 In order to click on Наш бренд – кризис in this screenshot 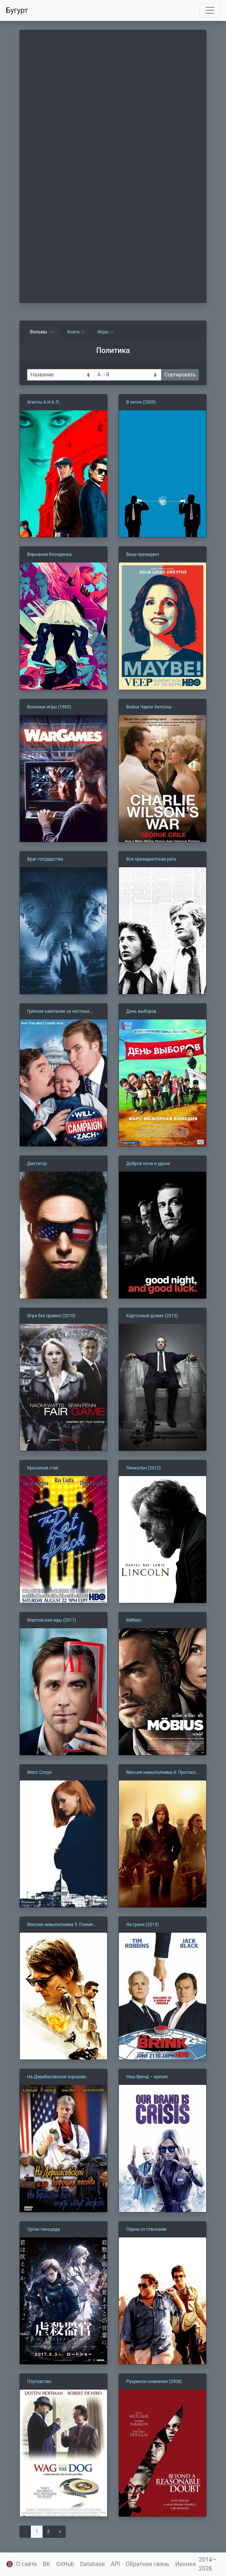, I will do `click(147, 2076)`.